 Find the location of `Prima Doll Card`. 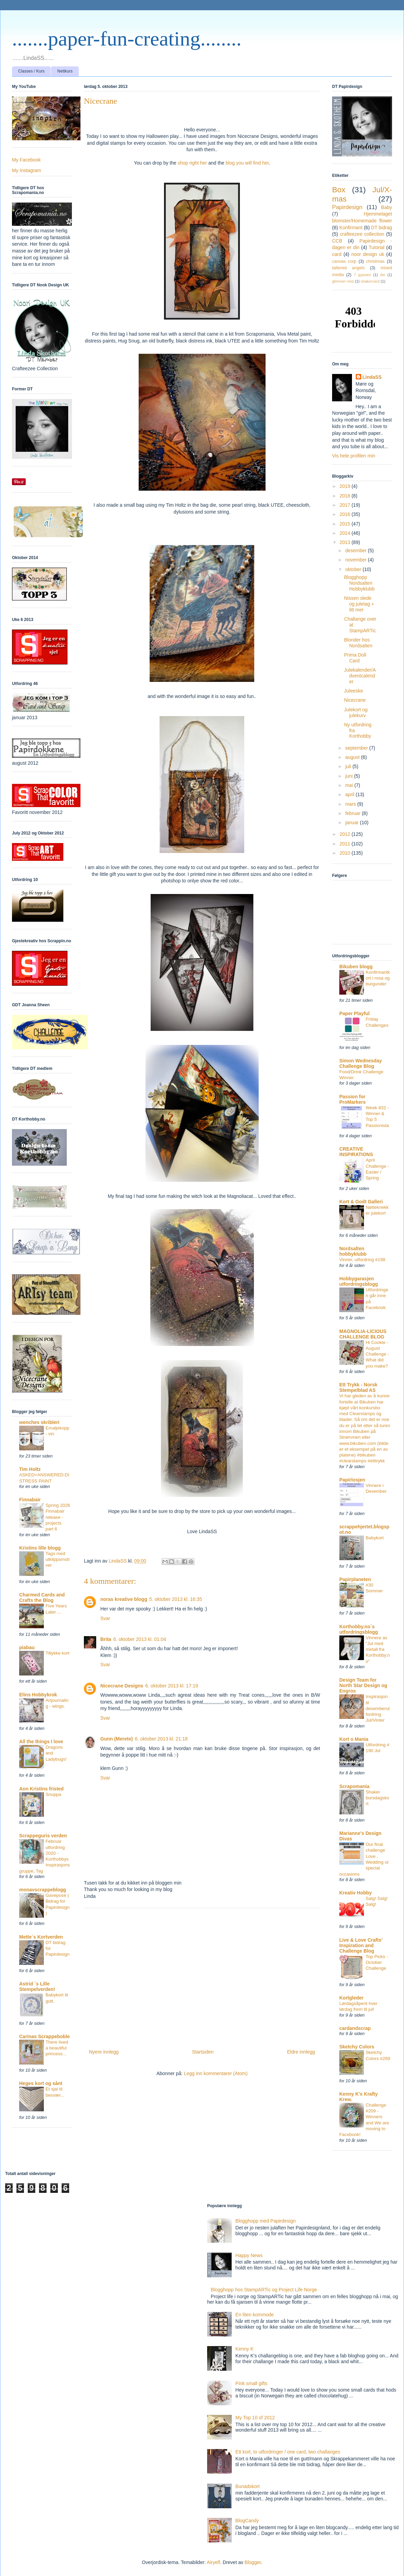

Prima Doll Card is located at coordinates (355, 657).